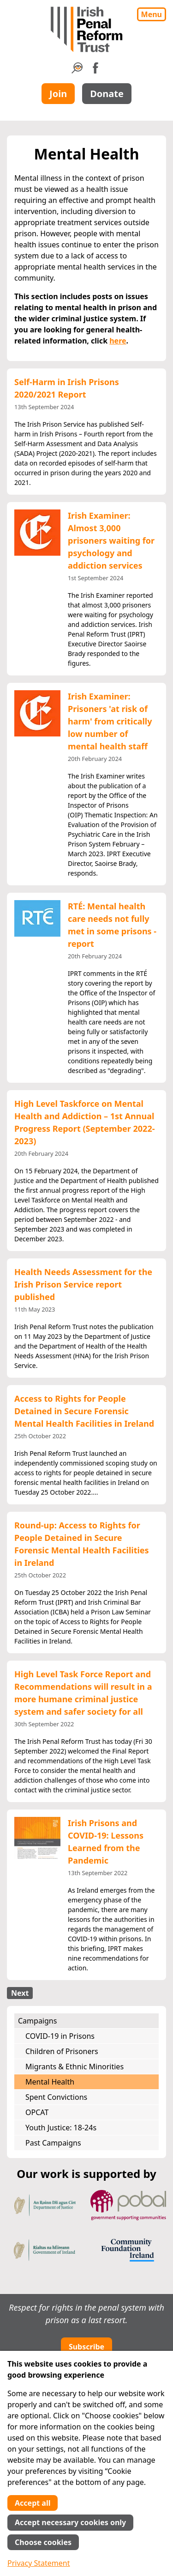 The height and width of the screenshot is (2576, 173). Describe the element at coordinates (60, 2036) in the screenshot. I see `COVID-19 in Prisons` at that location.